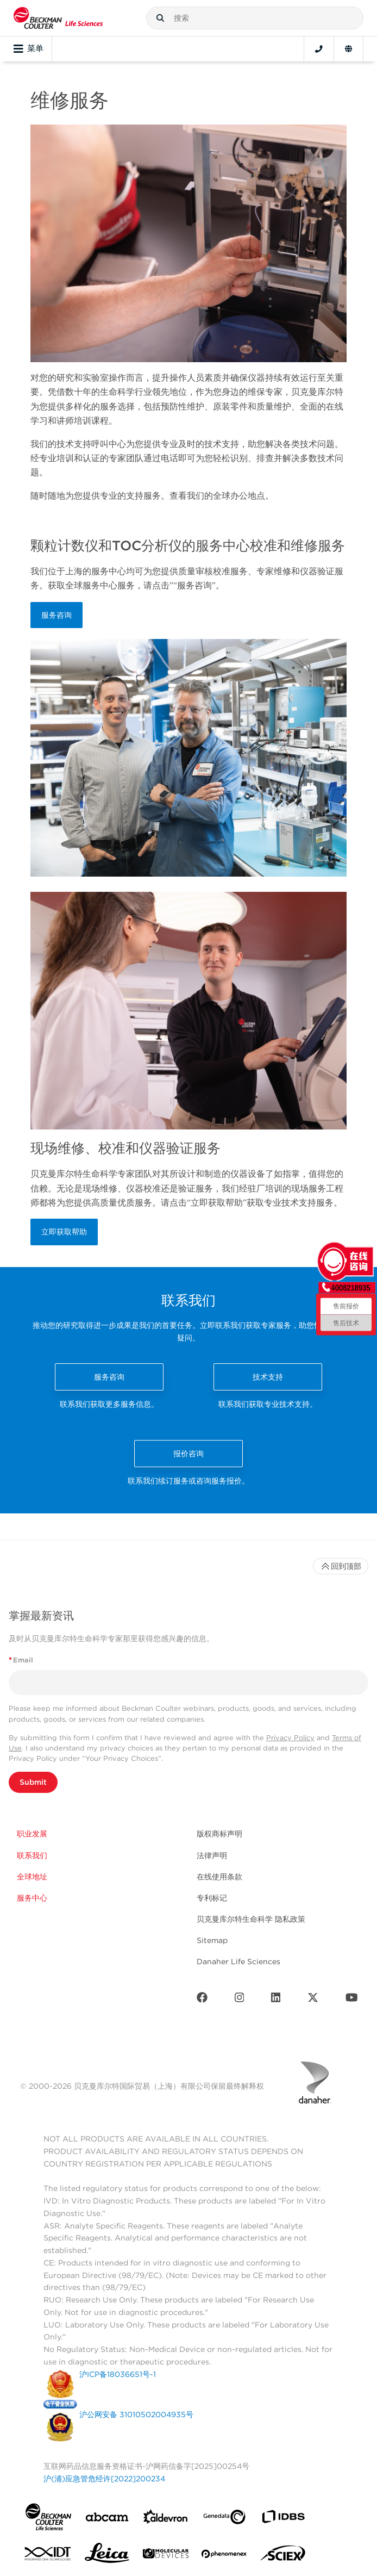 The width and height of the screenshot is (377, 2576). Describe the element at coordinates (348, 48) in the screenshot. I see `[Language and Location]` at that location.